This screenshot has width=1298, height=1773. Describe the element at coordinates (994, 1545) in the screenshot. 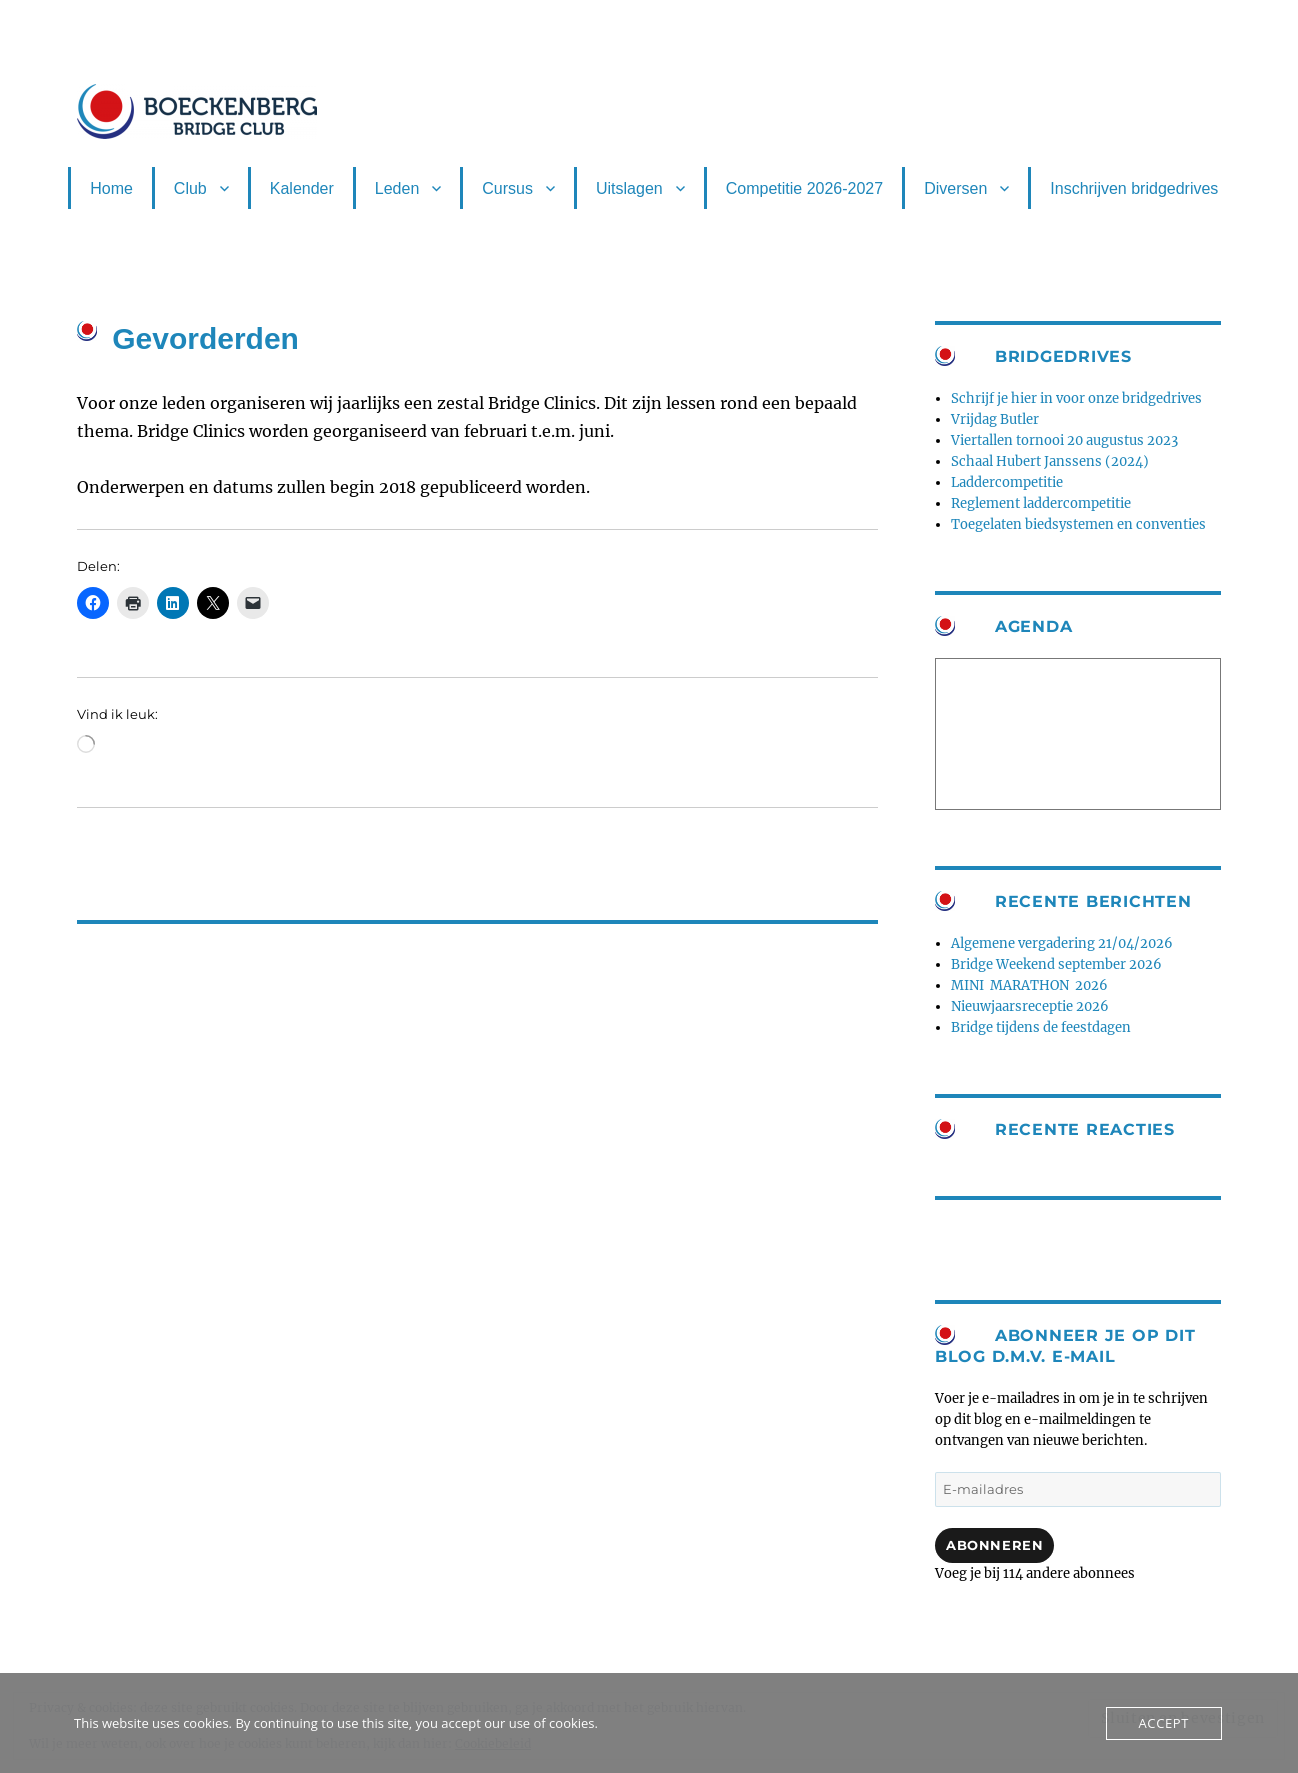

I see `Abonneren` at that location.